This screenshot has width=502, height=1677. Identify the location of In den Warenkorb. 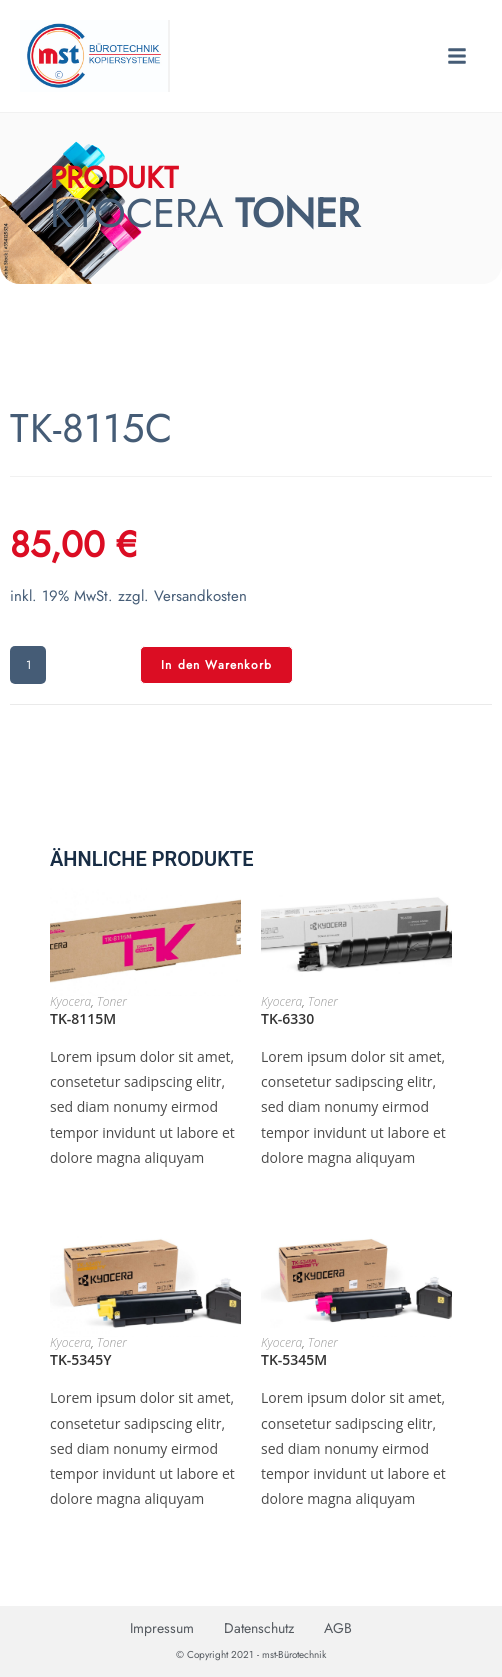
(216, 665).